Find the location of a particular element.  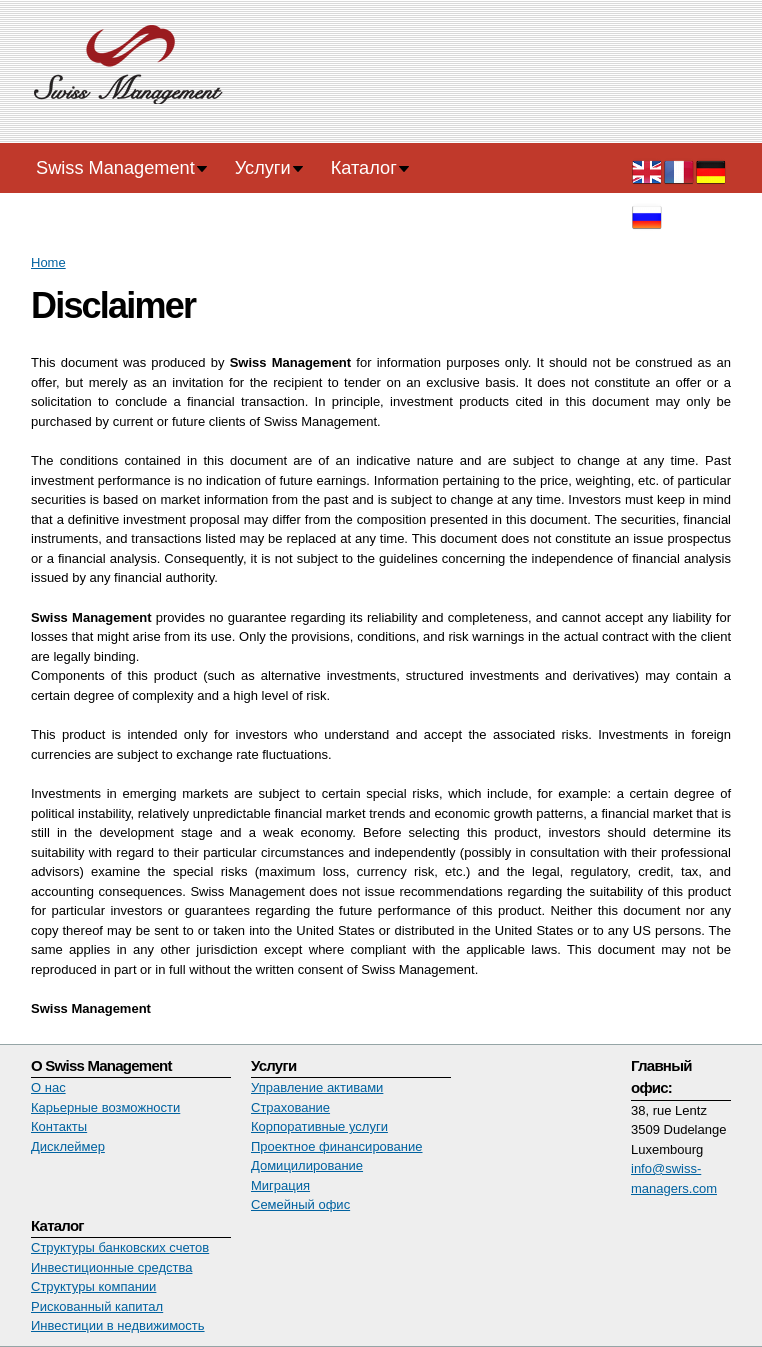

Инвестиции в недвижимость is located at coordinates (118, 1325).